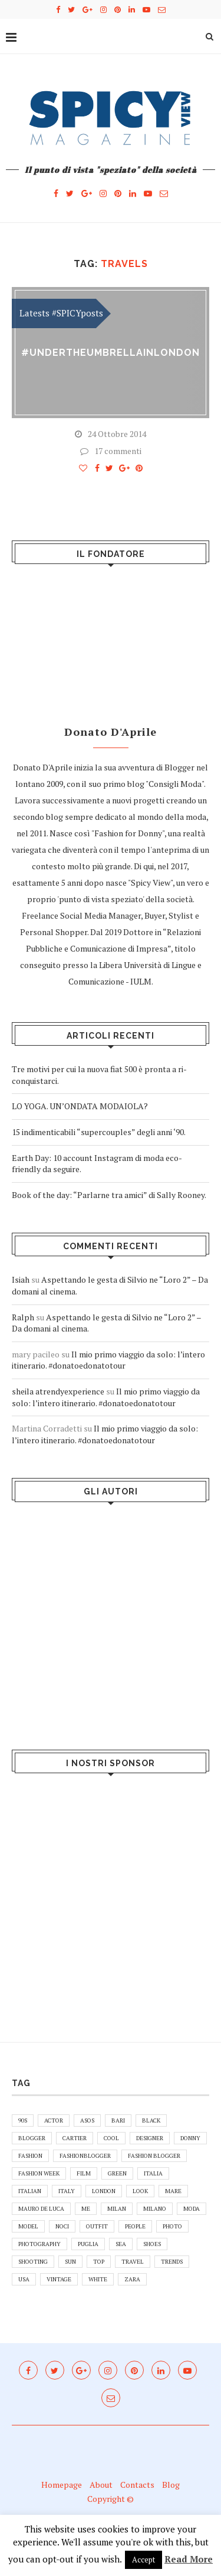 This screenshot has height=2576, width=221. Describe the element at coordinates (143, 2559) in the screenshot. I see `Accept [button]` at that location.